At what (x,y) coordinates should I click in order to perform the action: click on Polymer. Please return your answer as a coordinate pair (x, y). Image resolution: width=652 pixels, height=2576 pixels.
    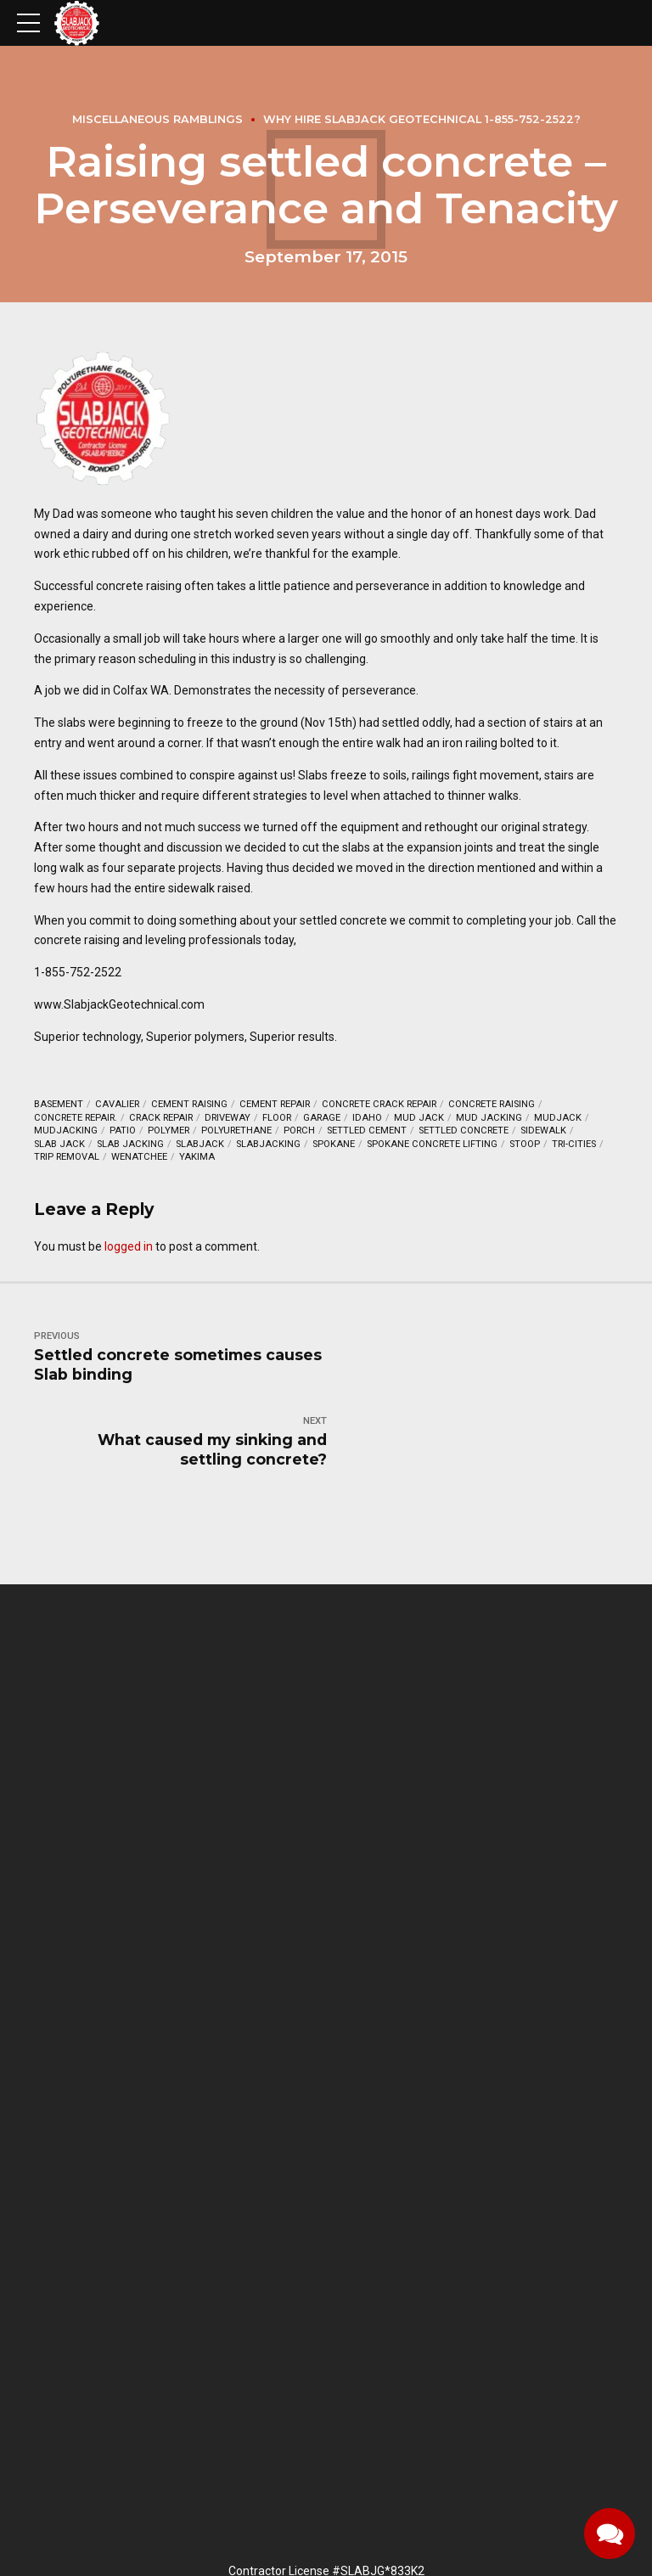
    Looking at the image, I should click on (168, 1130).